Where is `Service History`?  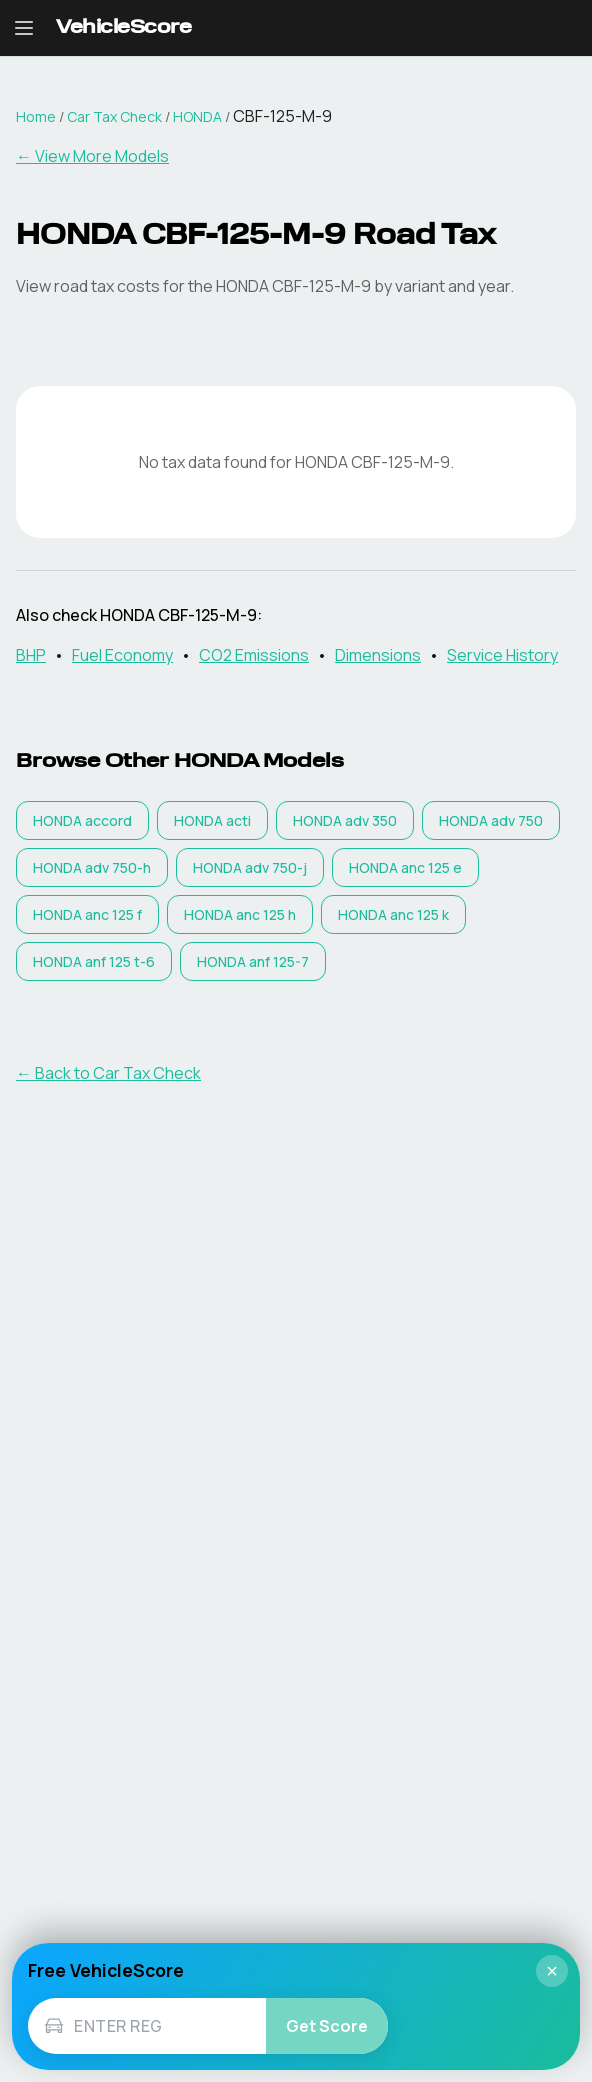 Service History is located at coordinates (502, 655).